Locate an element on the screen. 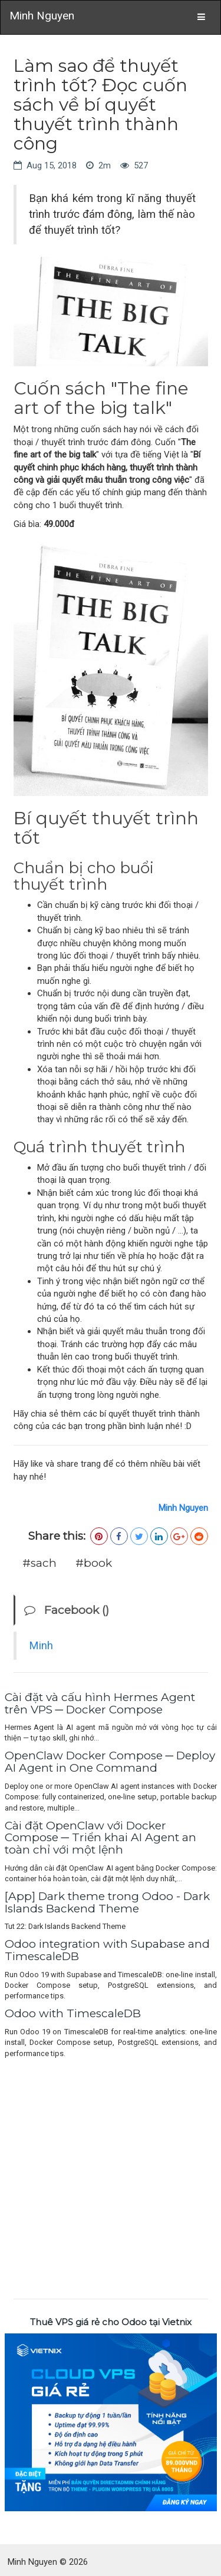 This screenshot has width=221, height=2576. #sach is located at coordinates (39, 1563).